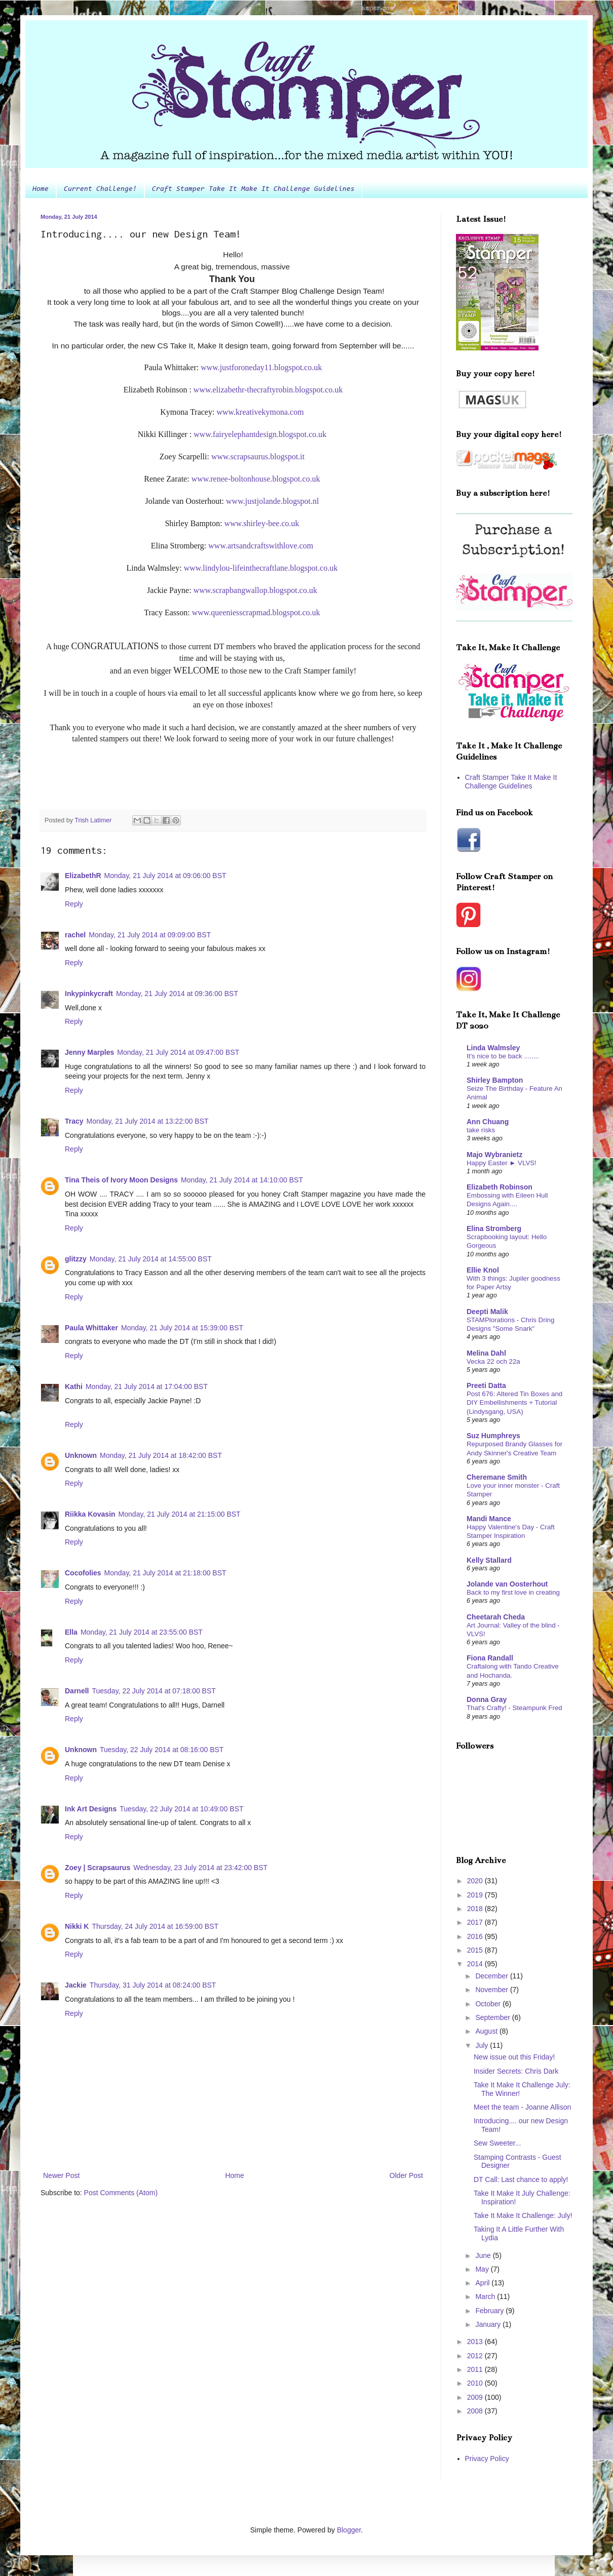  What do you see at coordinates (74, 904) in the screenshot?
I see `Reply` at bounding box center [74, 904].